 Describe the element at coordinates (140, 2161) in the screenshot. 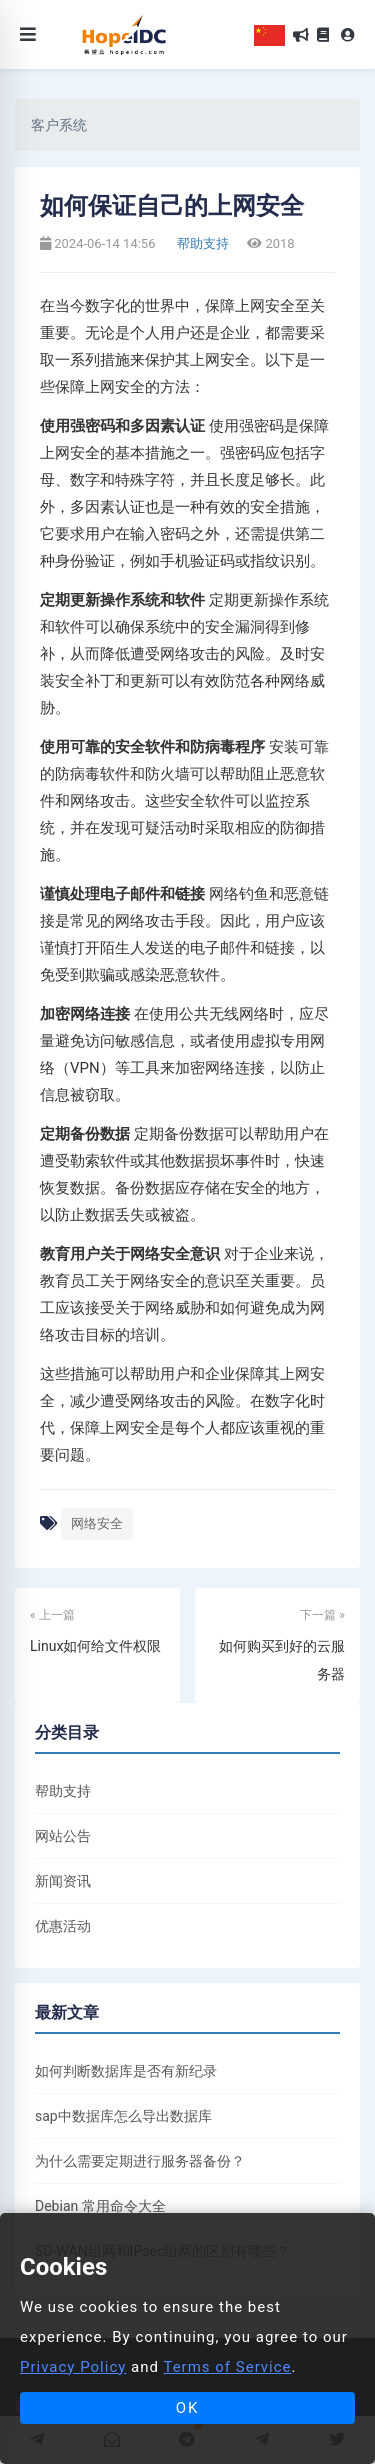

I see `为什么需要定期进行服务器备份？` at that location.